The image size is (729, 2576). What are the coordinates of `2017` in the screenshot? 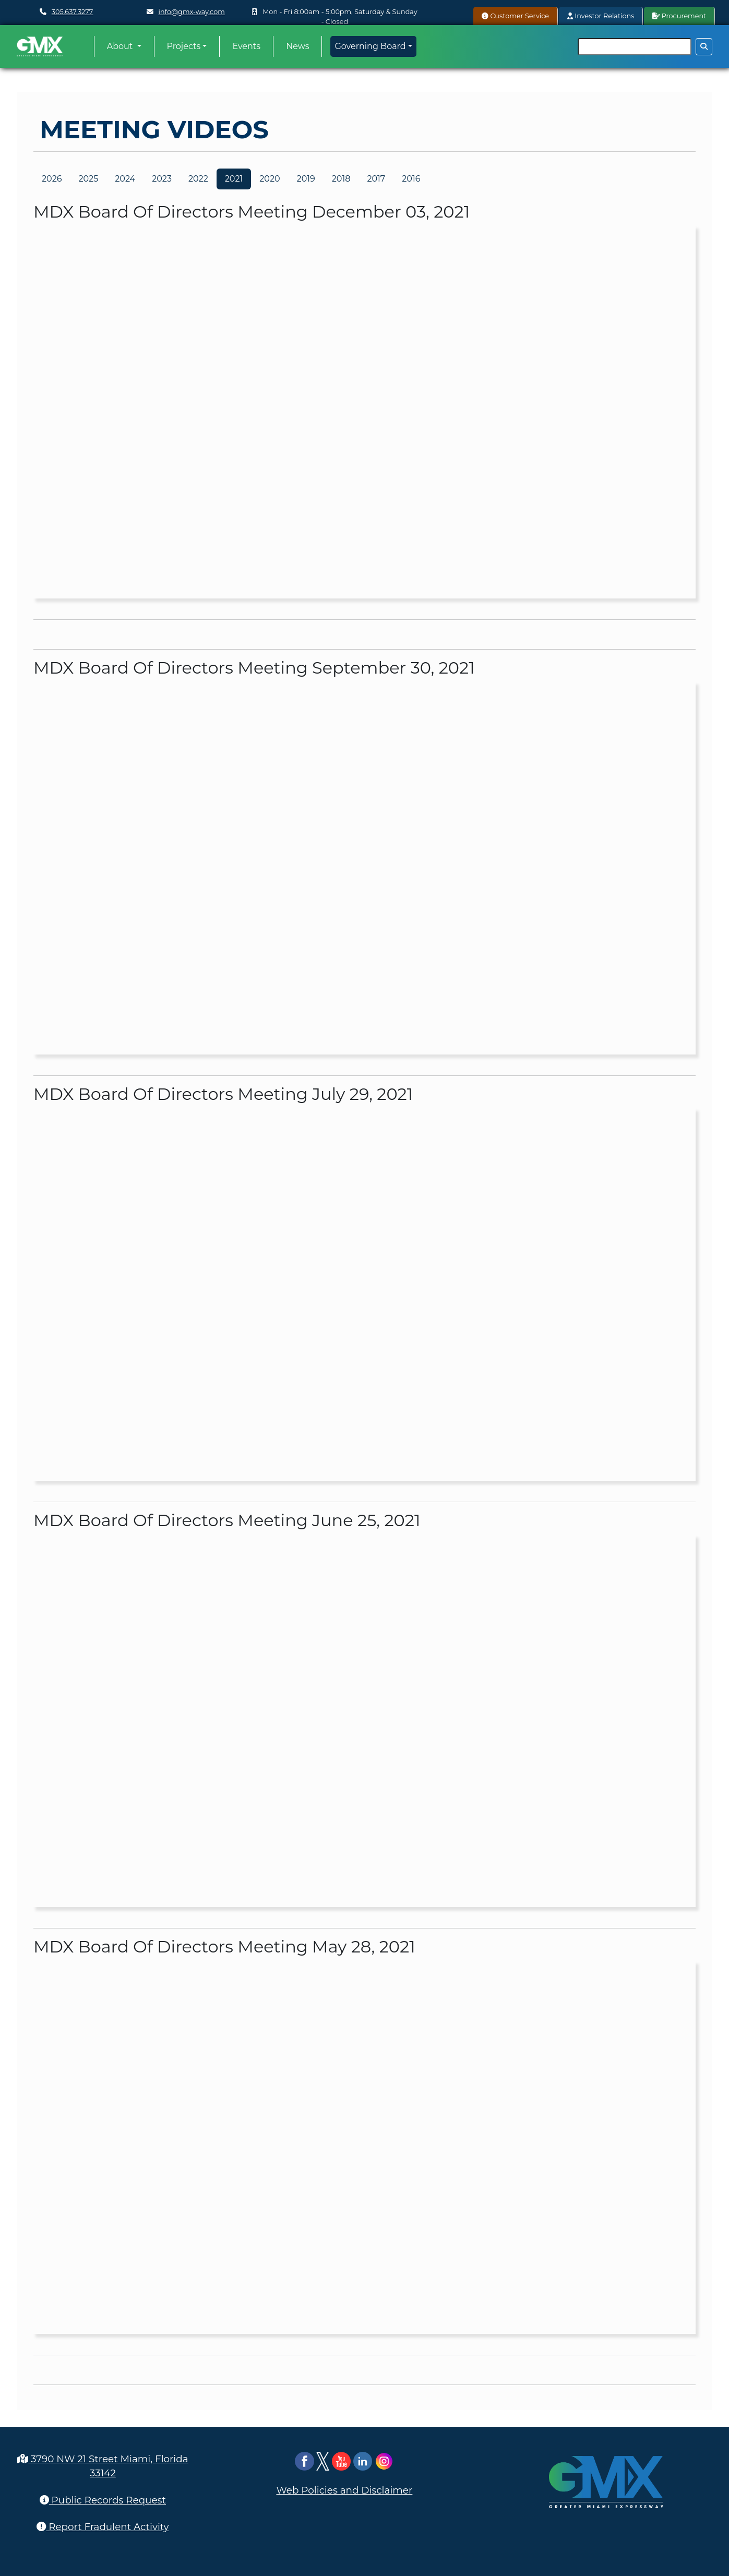 It's located at (376, 179).